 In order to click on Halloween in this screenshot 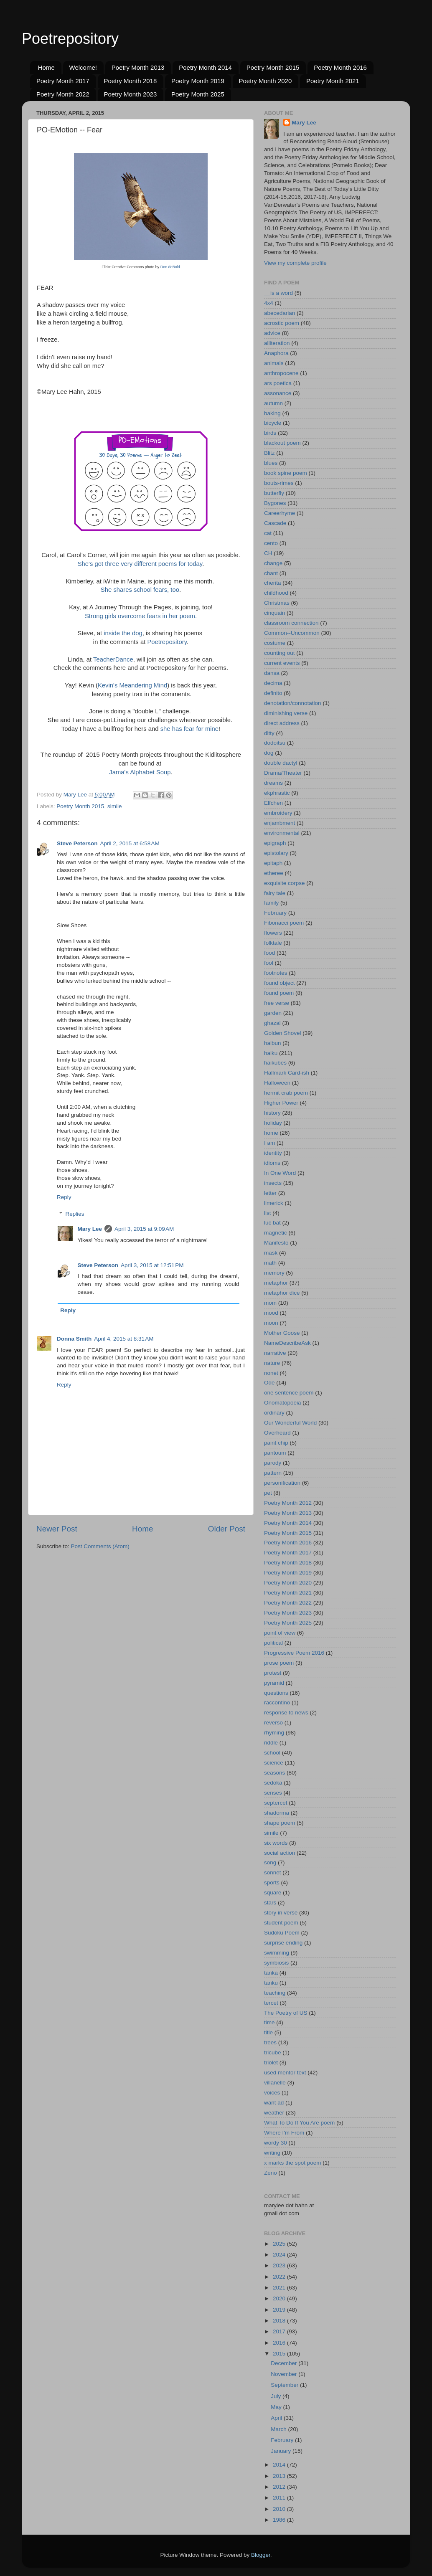, I will do `click(277, 1083)`.